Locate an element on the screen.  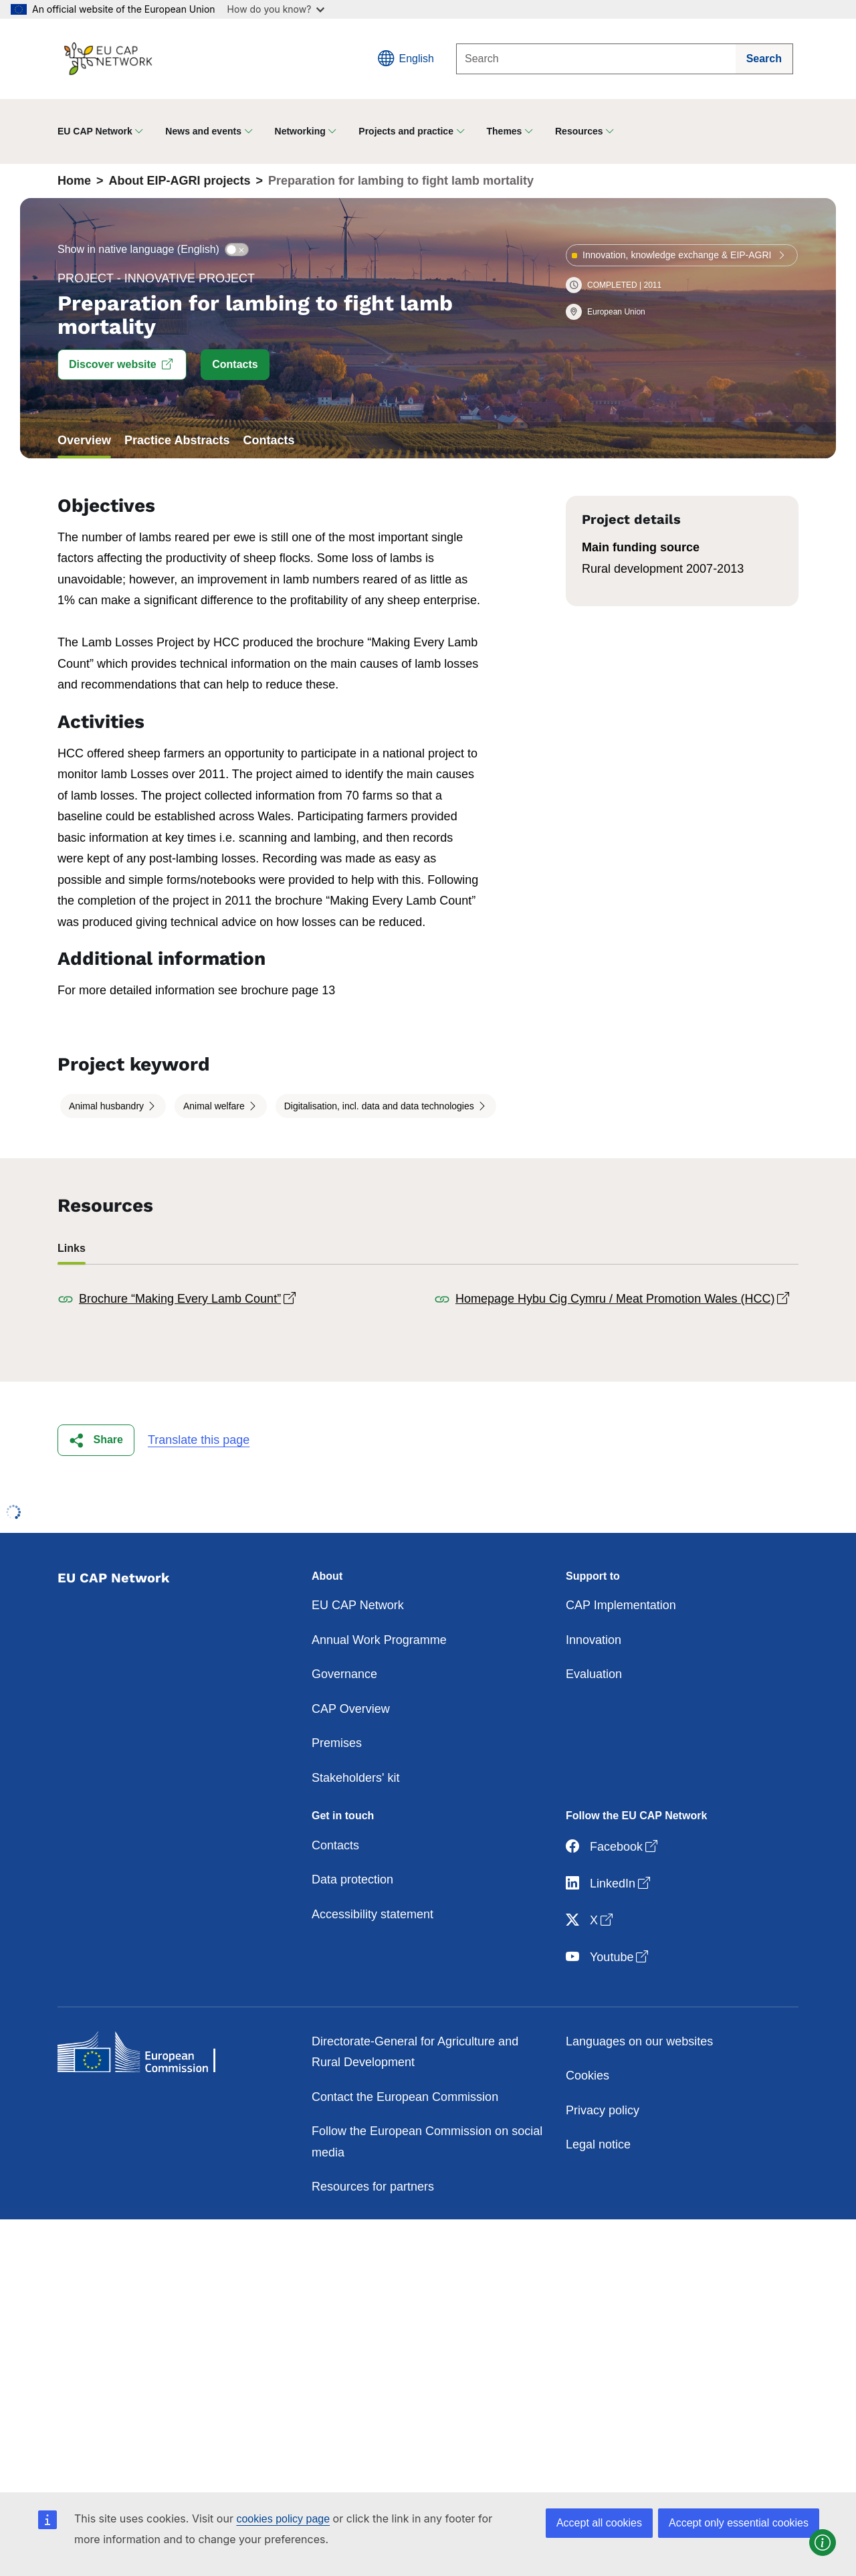
Cookies is located at coordinates (587, 2075).